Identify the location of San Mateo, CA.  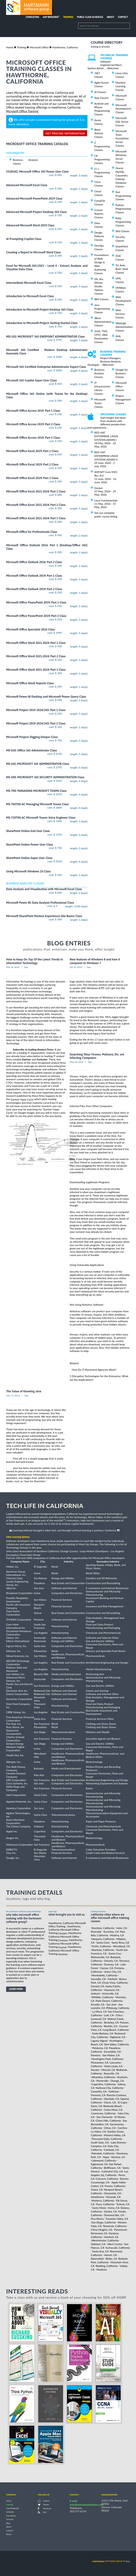
(111, 2055).